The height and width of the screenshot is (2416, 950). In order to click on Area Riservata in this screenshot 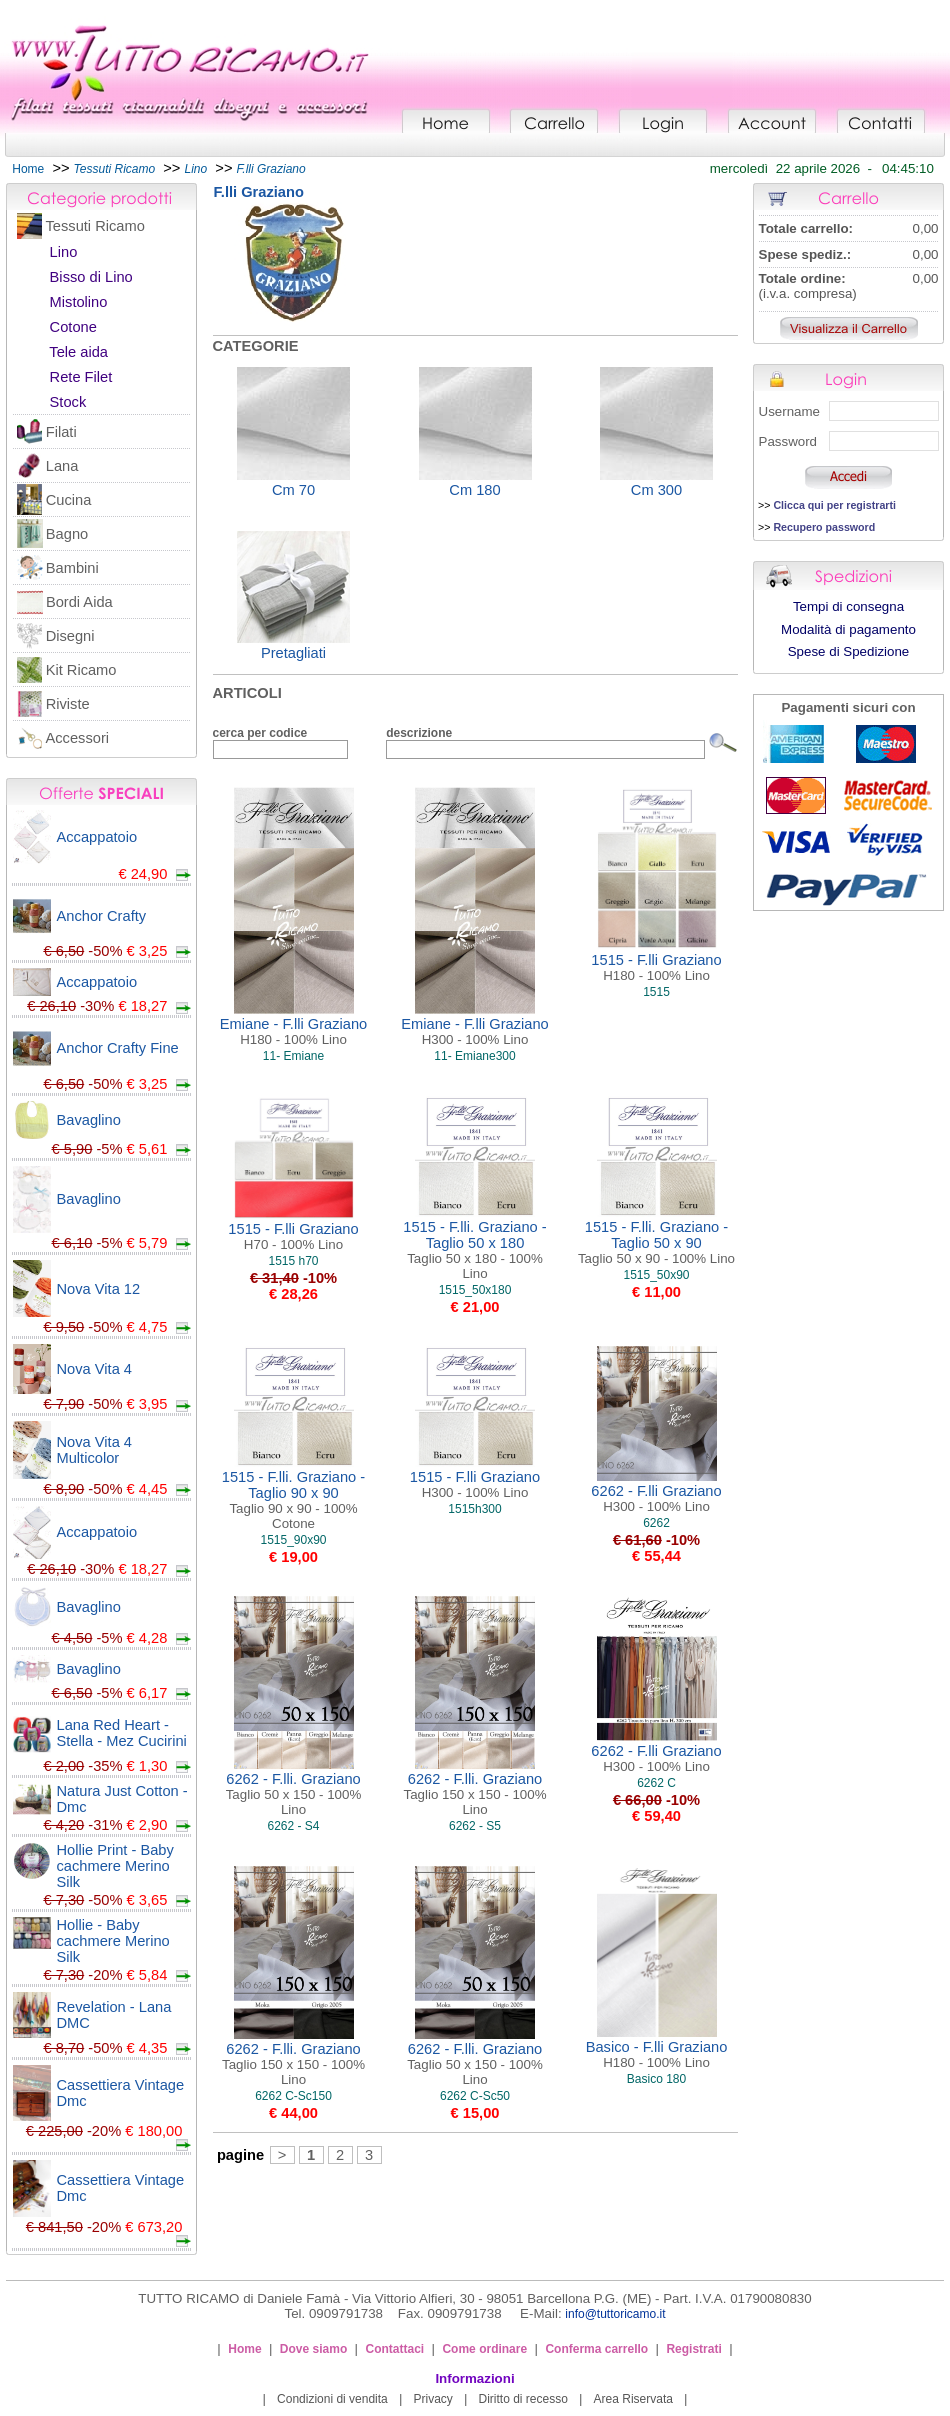, I will do `click(633, 2399)`.